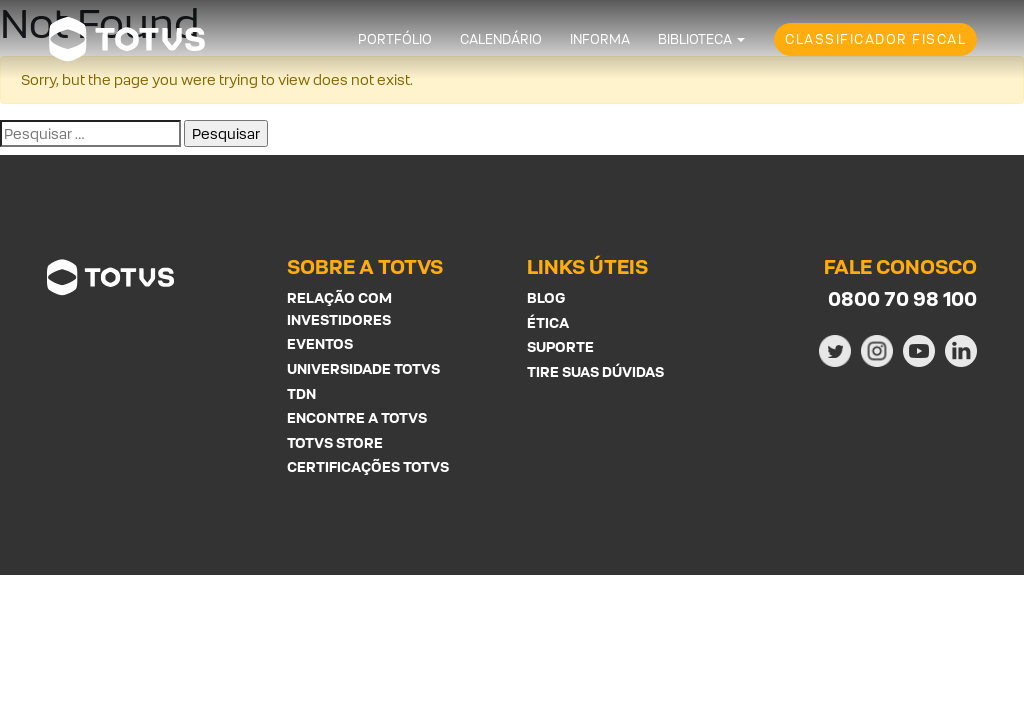 This screenshot has height=720, width=1024. I want to click on Informa, so click(600, 39).